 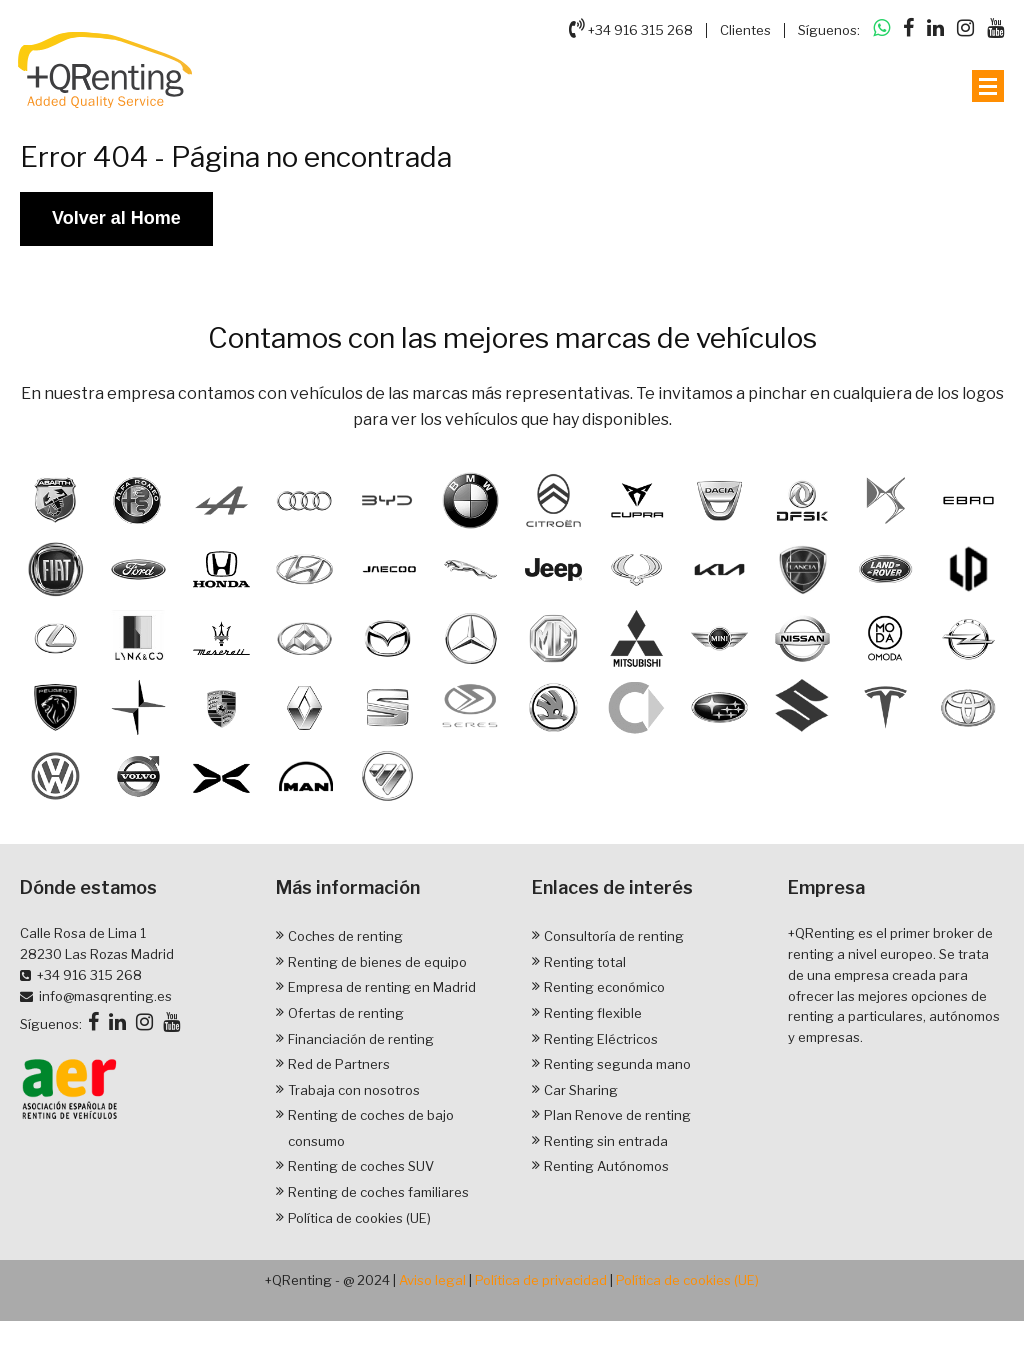 I want to click on Car Sharing, so click(x=581, y=1090).